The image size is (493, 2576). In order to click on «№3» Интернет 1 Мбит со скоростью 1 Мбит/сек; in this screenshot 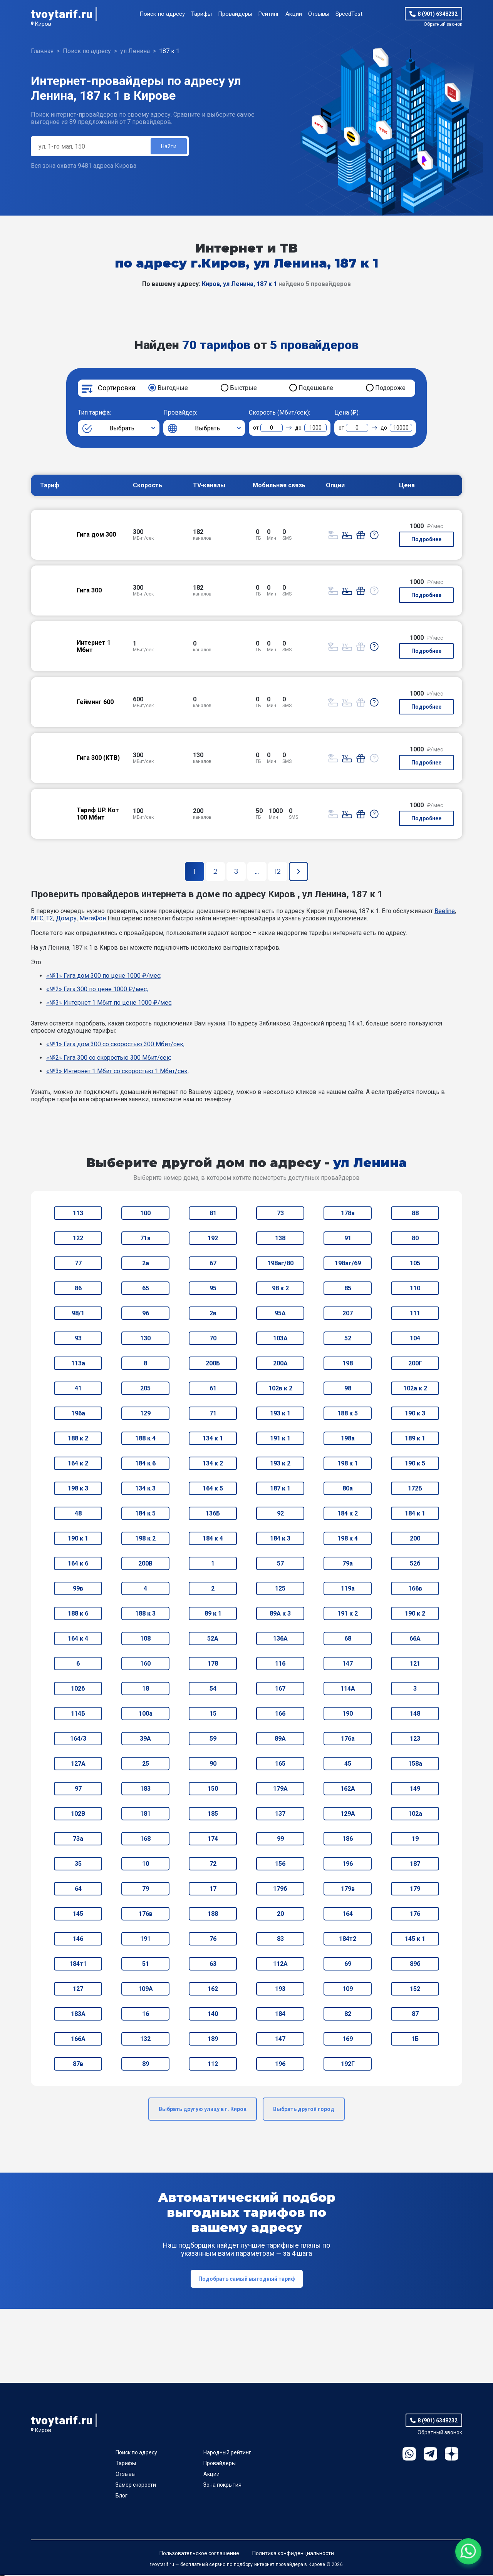, I will do `click(117, 1072)`.